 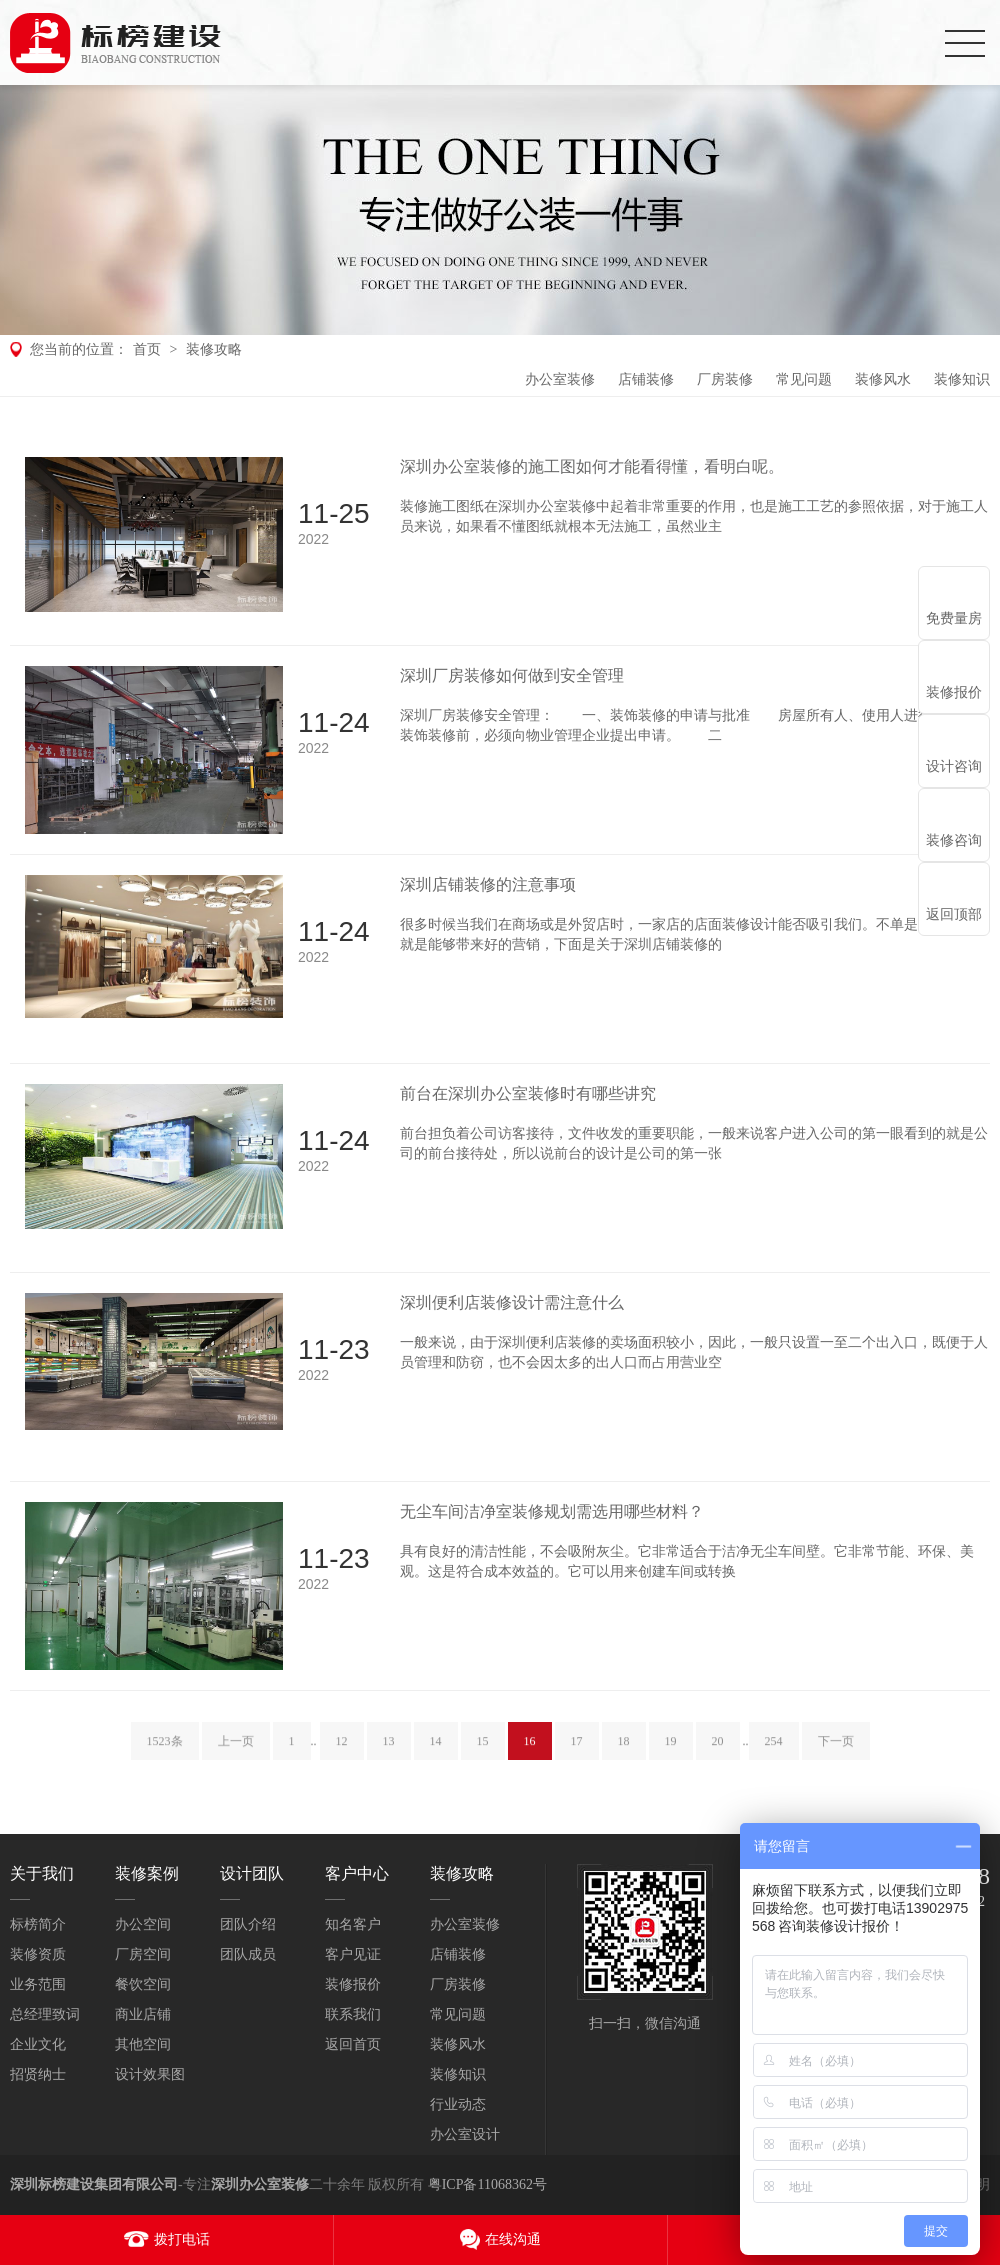 What do you see at coordinates (143, 1924) in the screenshot?
I see `办公空间` at bounding box center [143, 1924].